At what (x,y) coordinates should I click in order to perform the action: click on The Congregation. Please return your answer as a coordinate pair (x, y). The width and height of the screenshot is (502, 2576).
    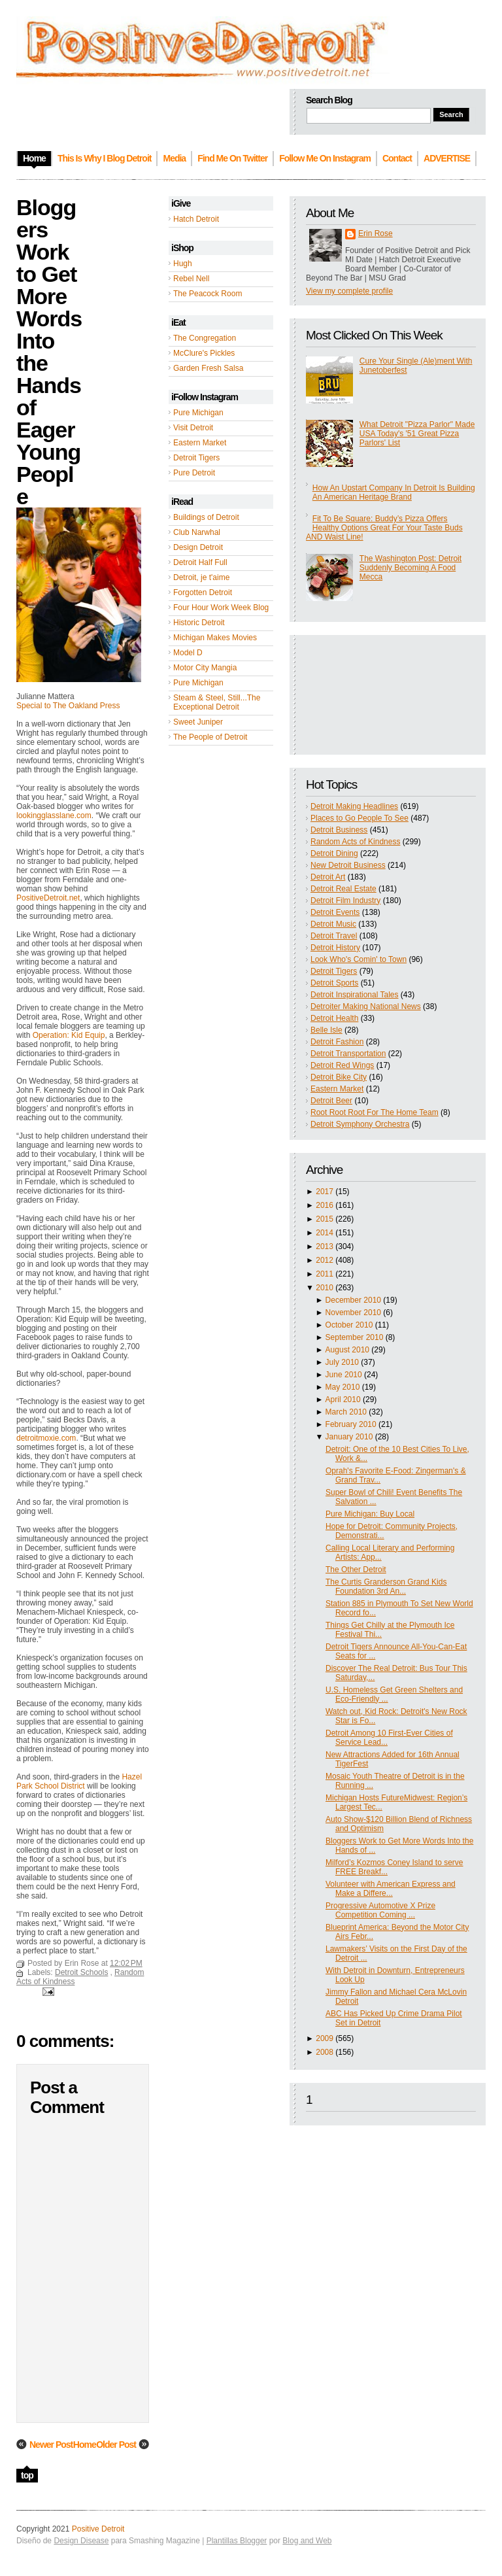
    Looking at the image, I should click on (204, 338).